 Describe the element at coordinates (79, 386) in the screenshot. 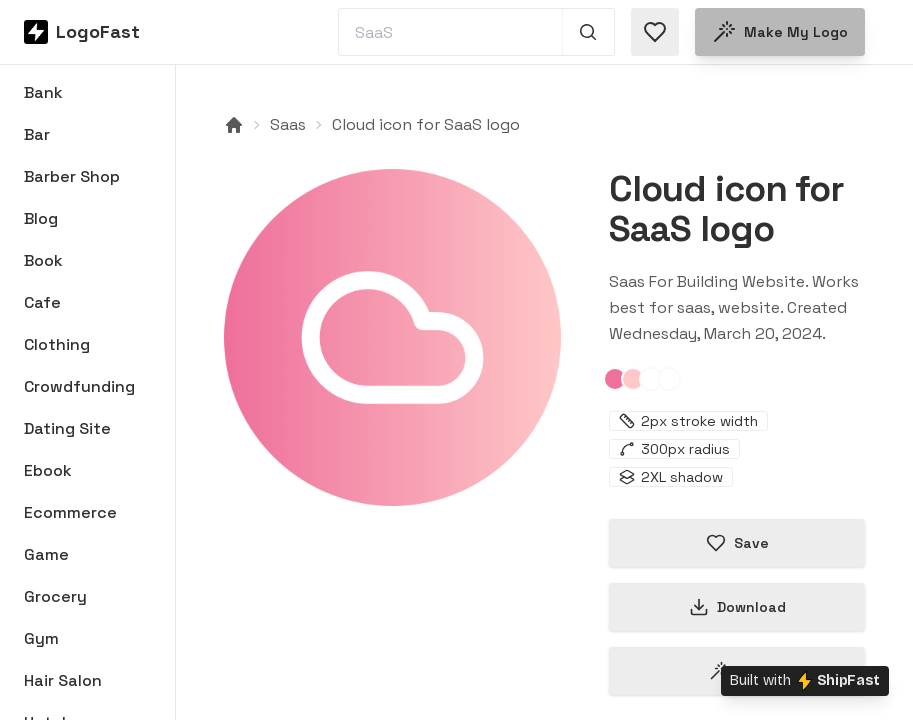

I see `Crowdfunding [Browse Crowdfunding logos]` at that location.